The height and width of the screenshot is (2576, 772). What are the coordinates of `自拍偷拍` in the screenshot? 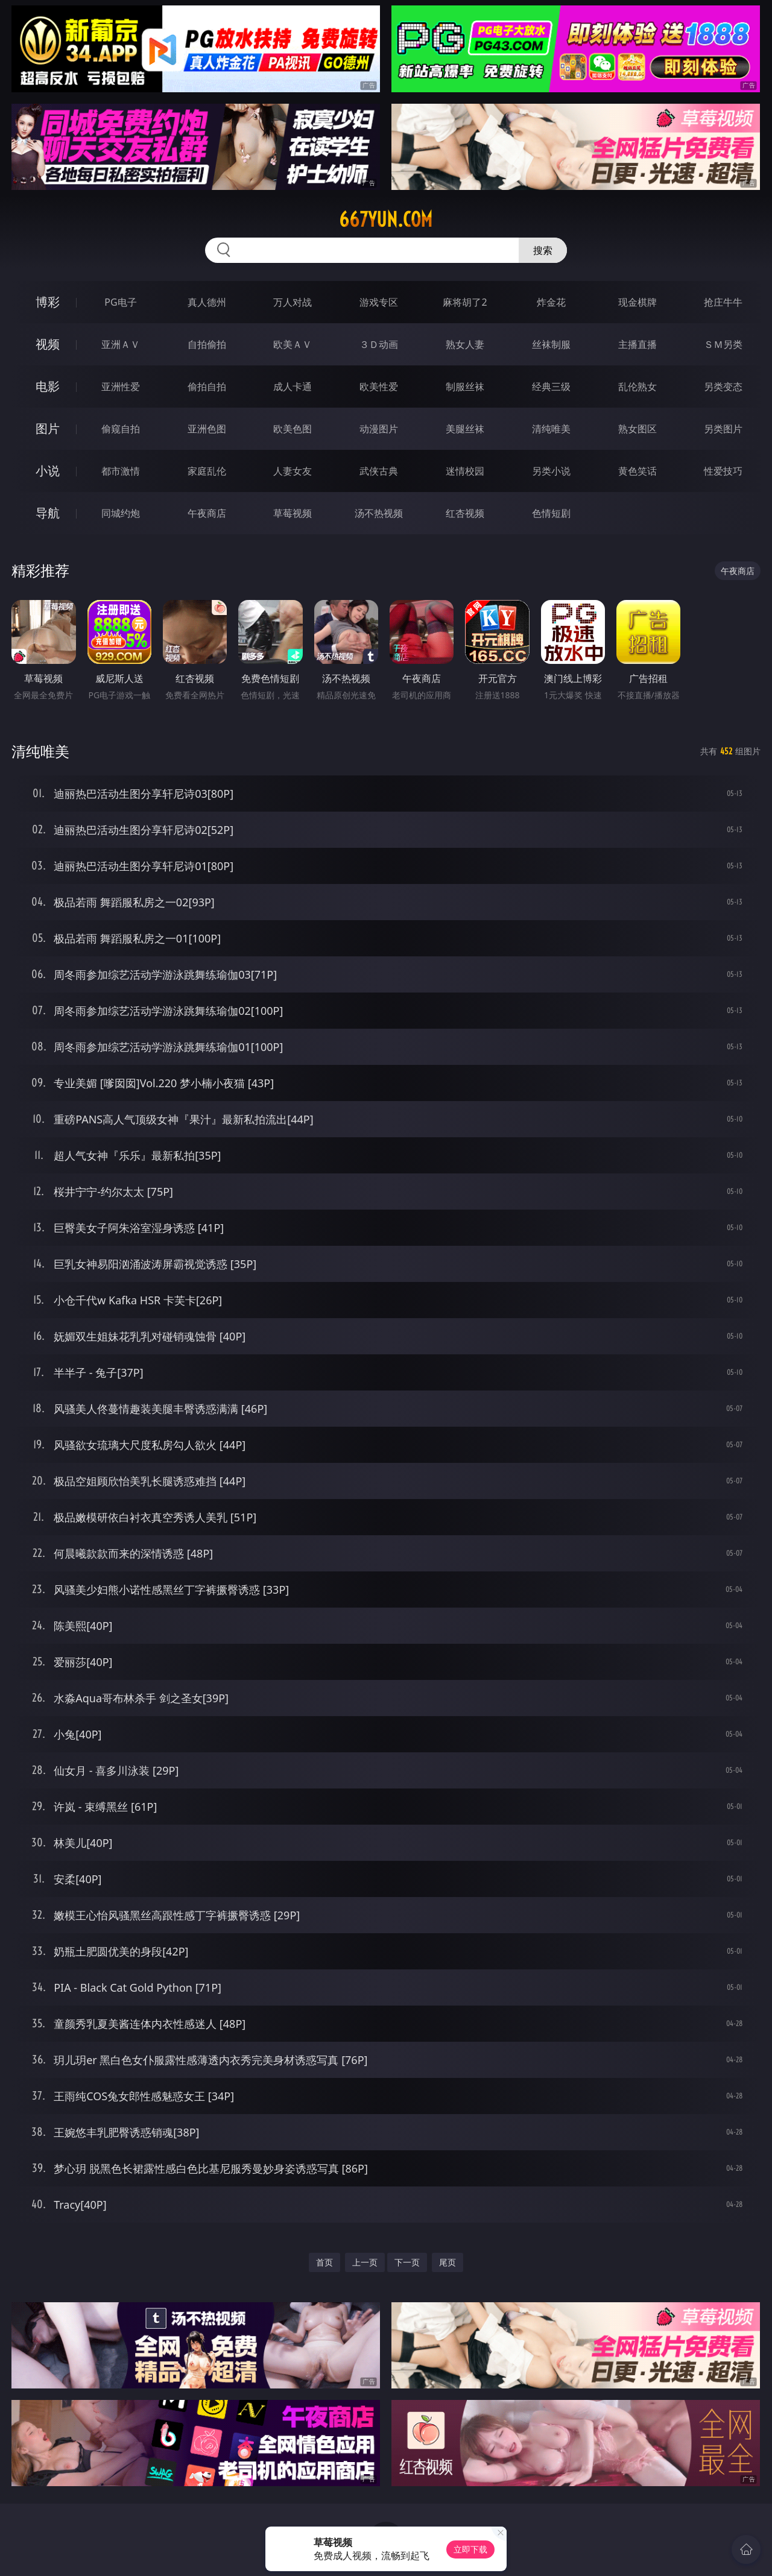 It's located at (207, 344).